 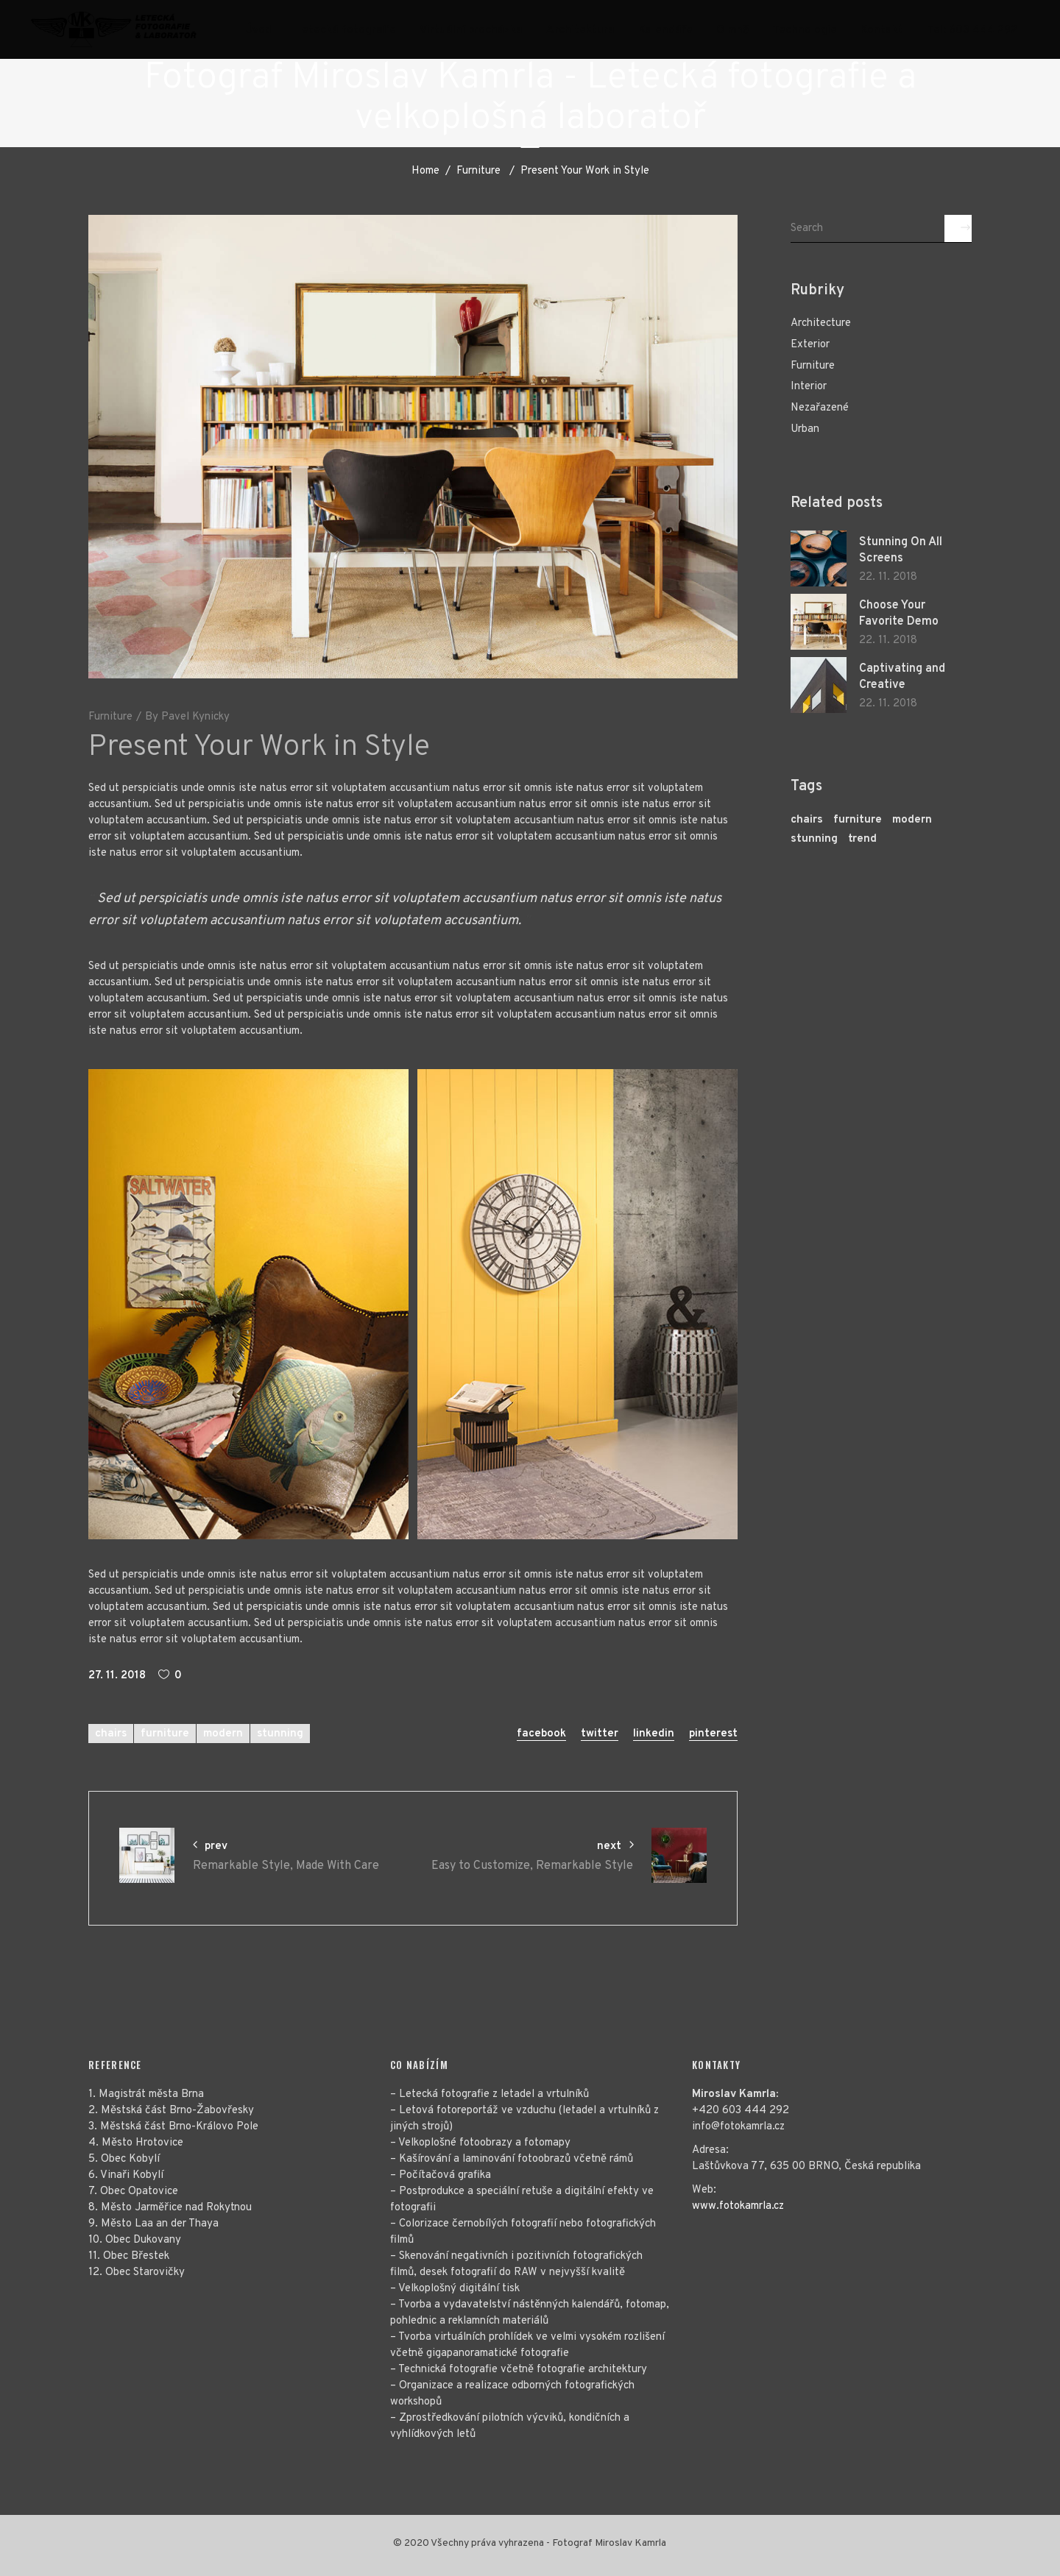 I want to click on 22. 11. 2018, so click(x=888, y=577).